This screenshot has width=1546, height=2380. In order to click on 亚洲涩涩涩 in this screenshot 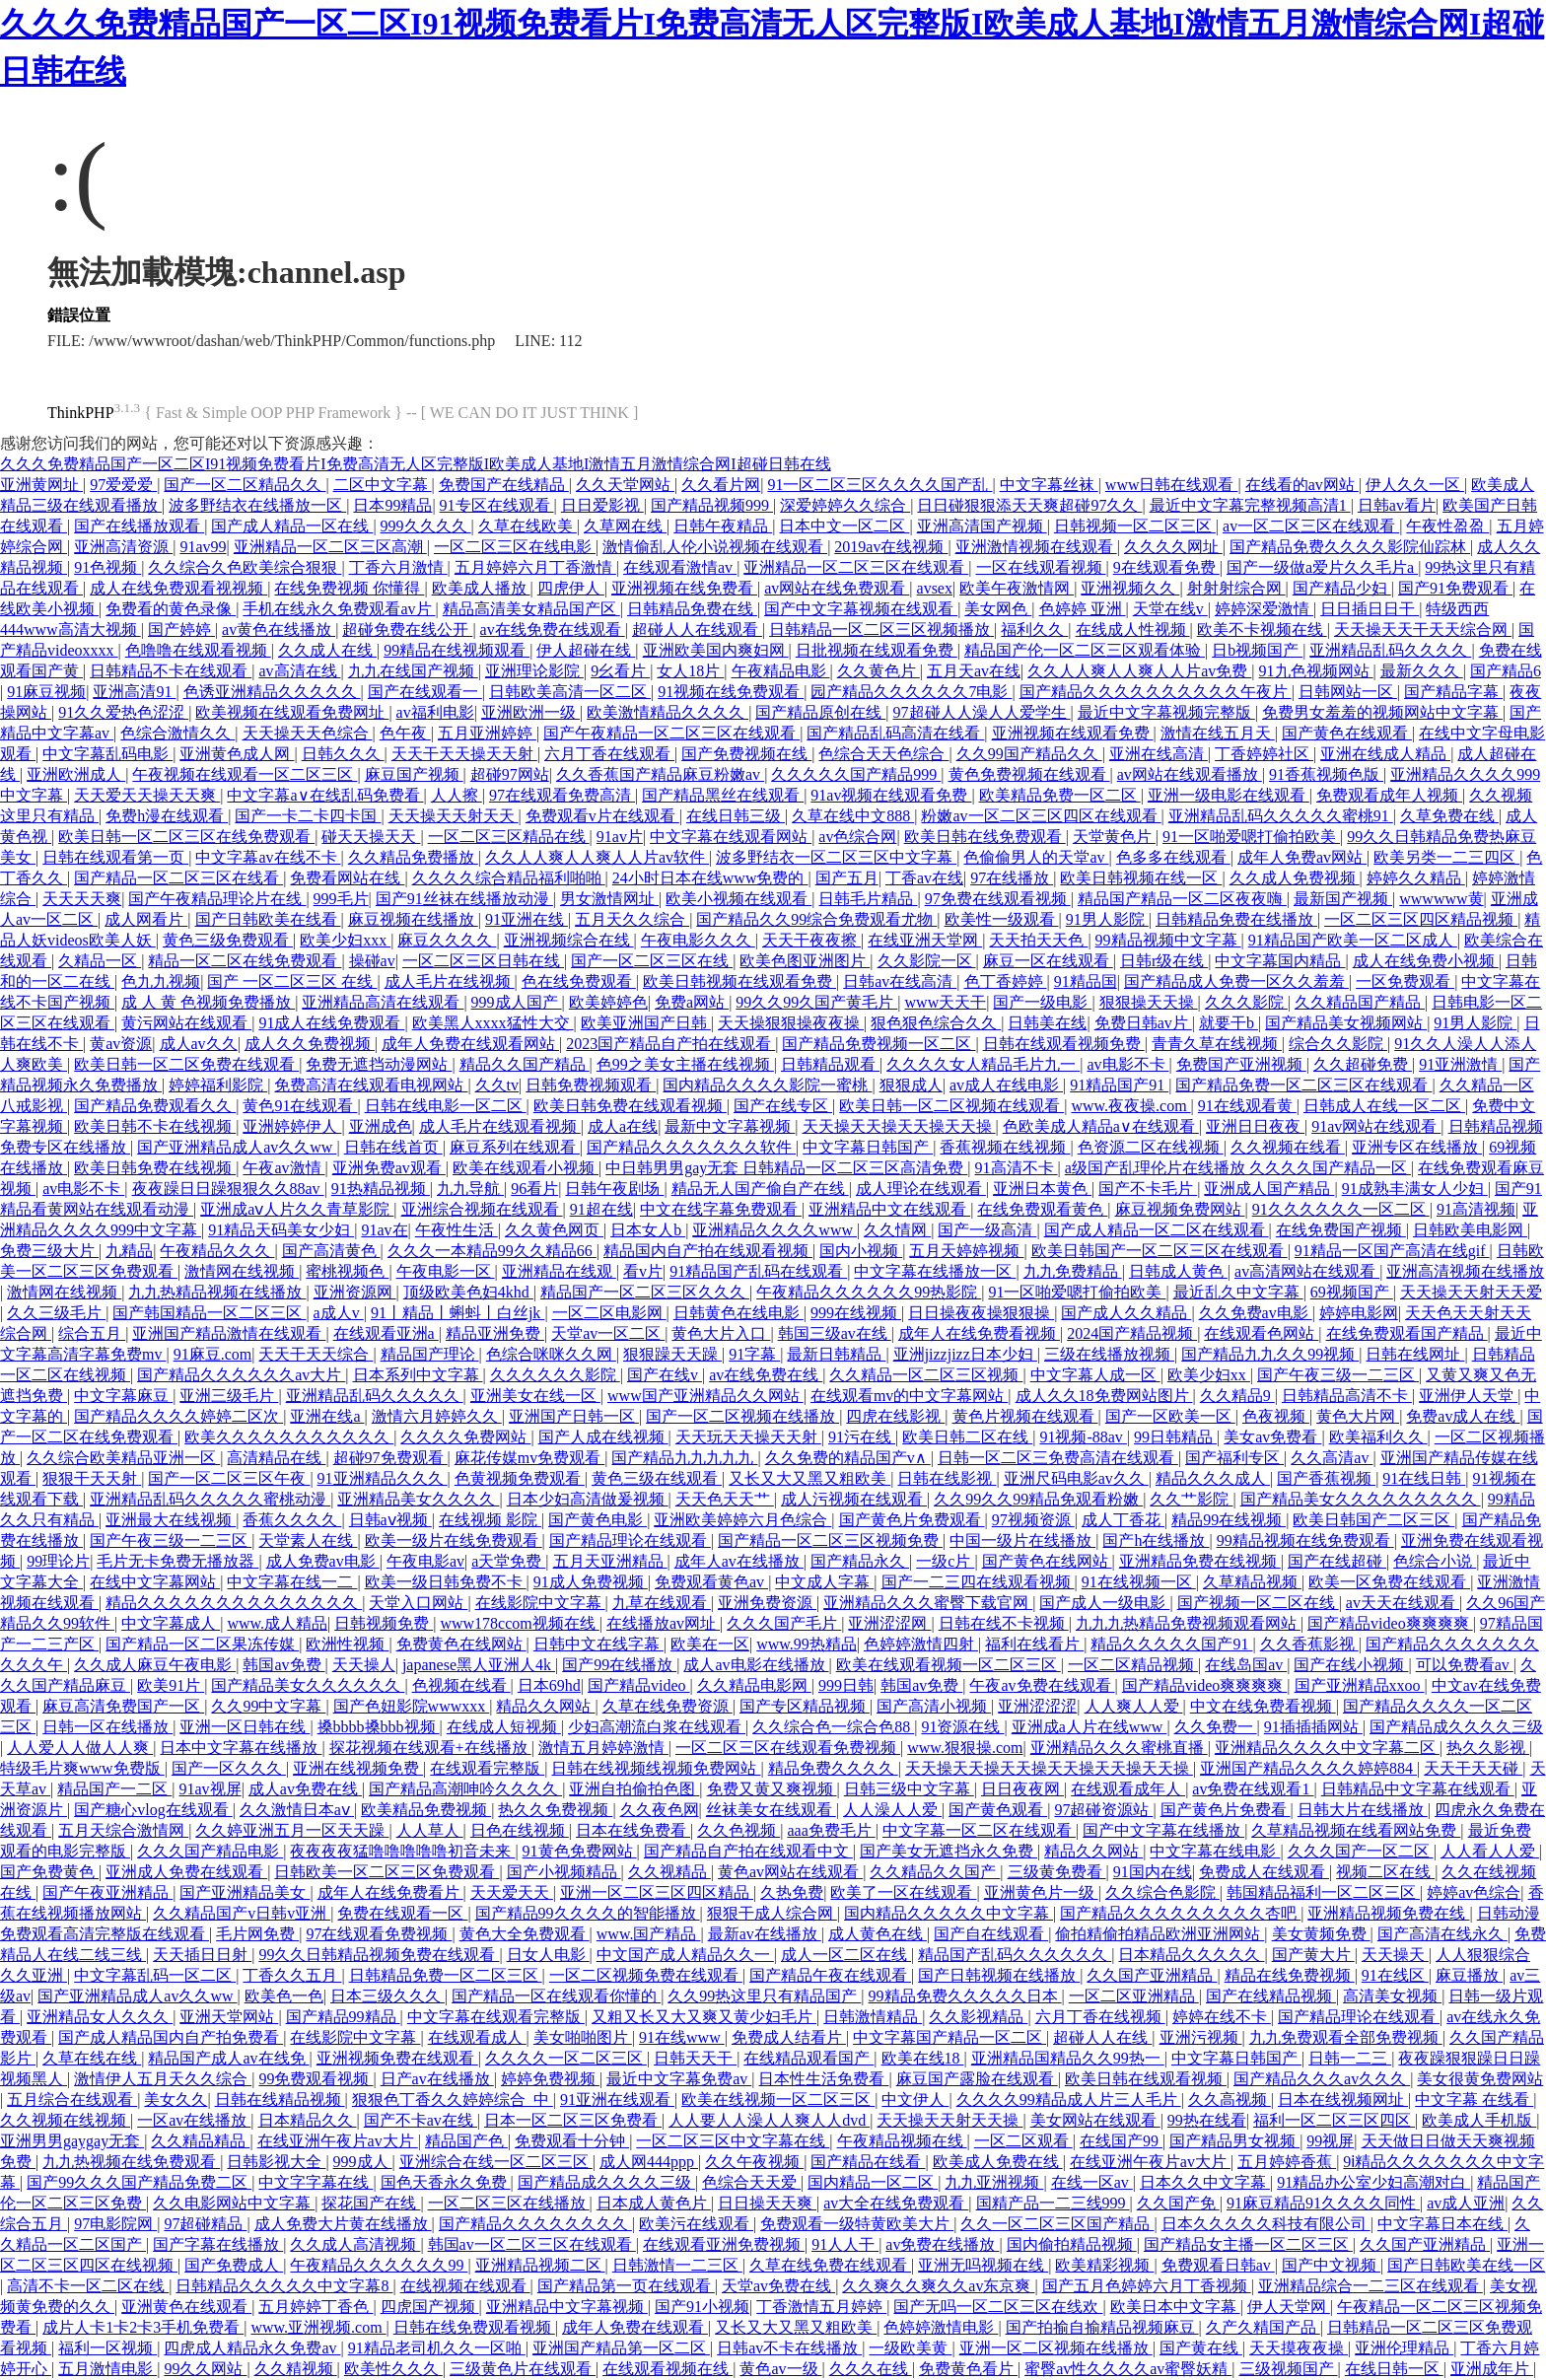, I will do `click(1037, 1706)`.